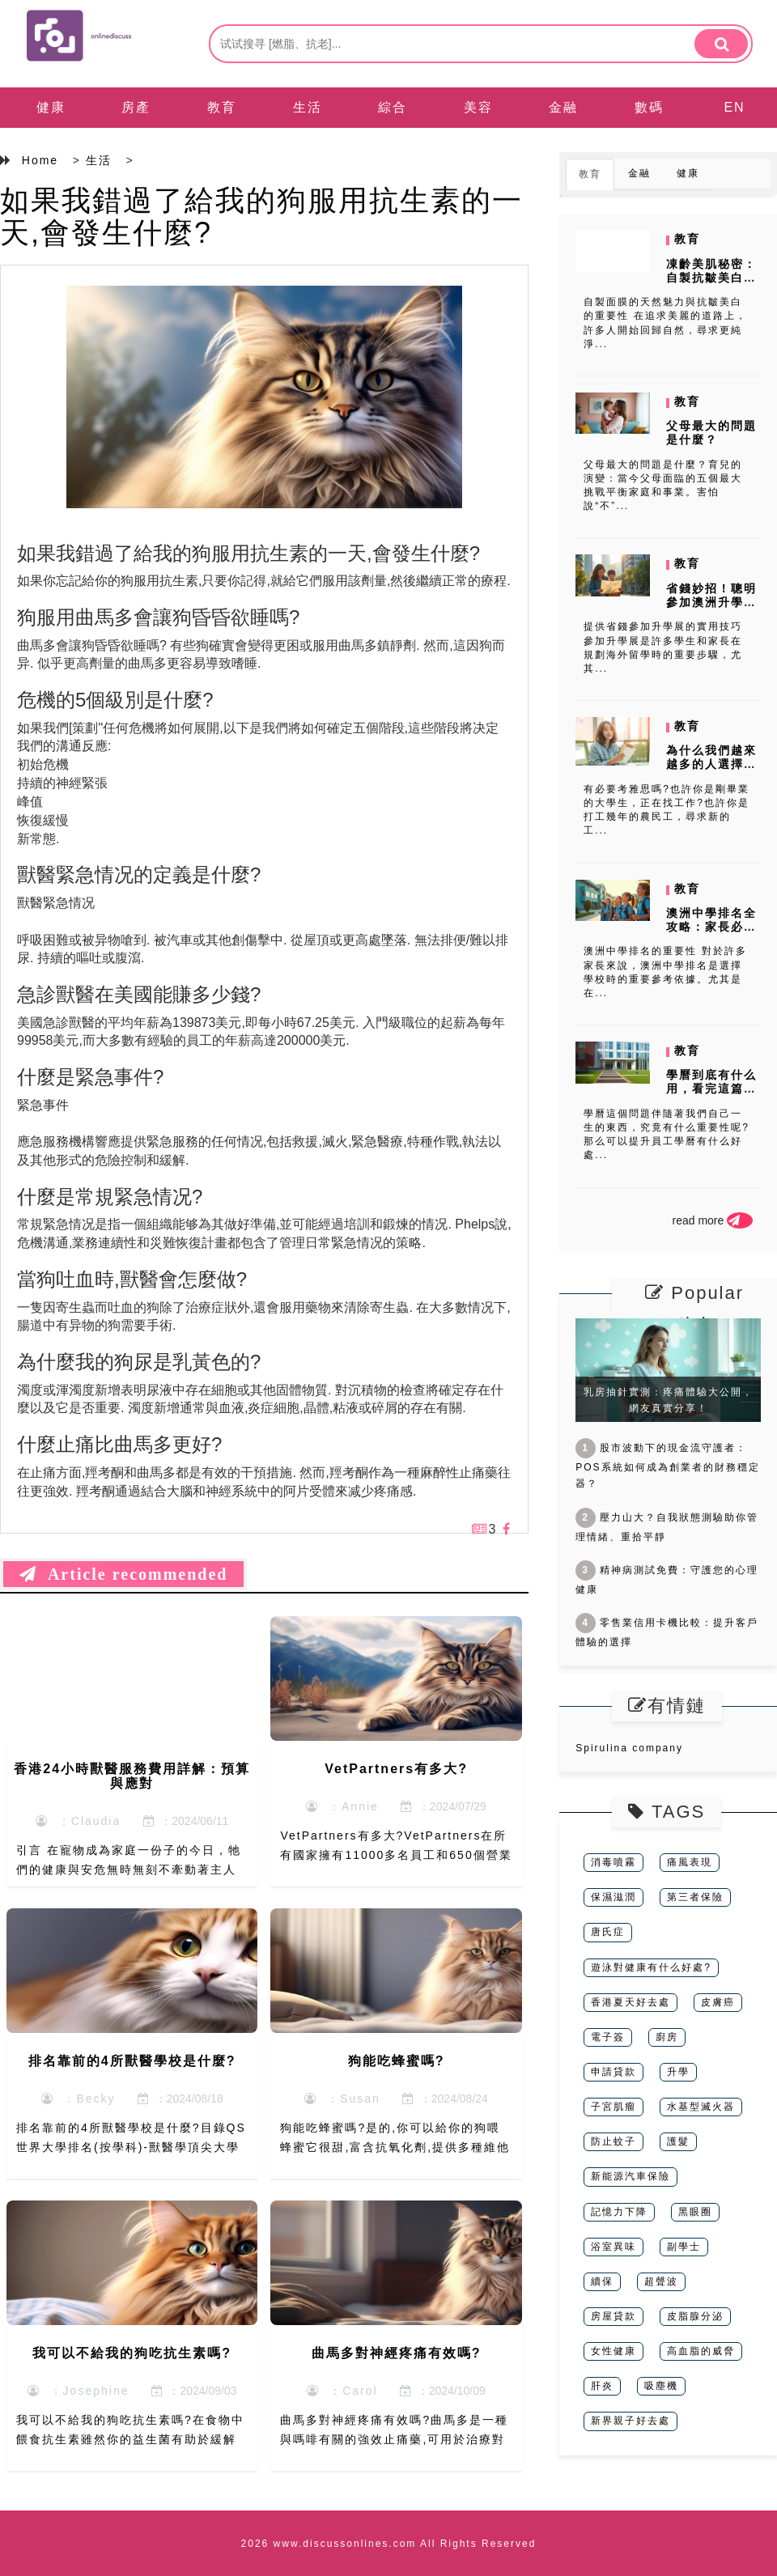 Image resolution: width=777 pixels, height=2576 pixels. Describe the element at coordinates (695, 1897) in the screenshot. I see `第三者保險` at that location.